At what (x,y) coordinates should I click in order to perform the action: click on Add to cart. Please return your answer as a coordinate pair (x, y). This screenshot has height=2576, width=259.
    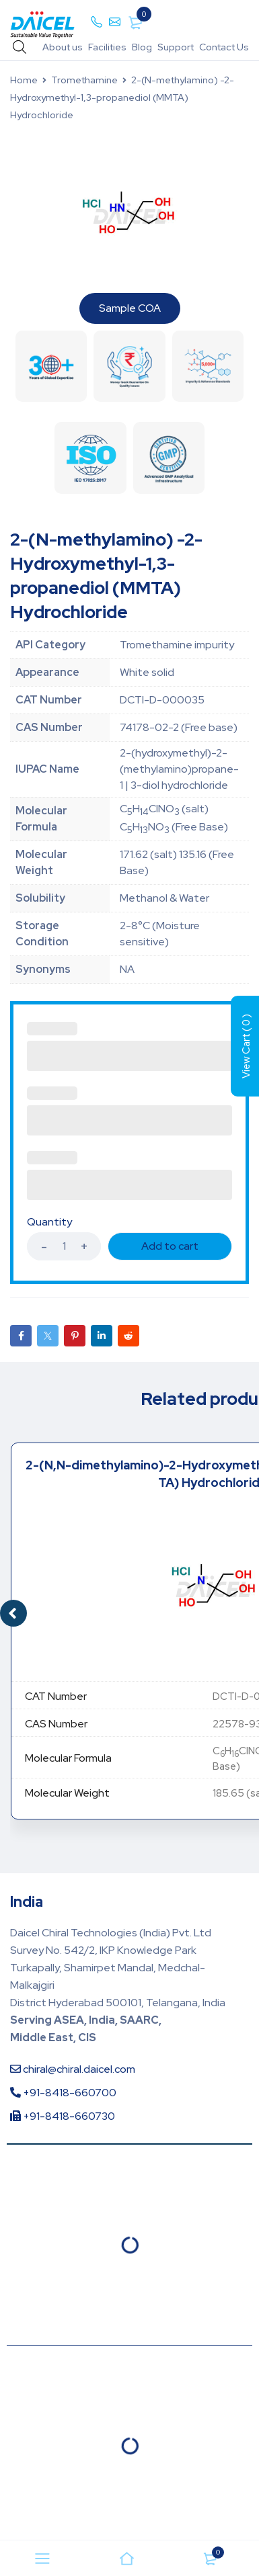
    Looking at the image, I should click on (169, 1246).